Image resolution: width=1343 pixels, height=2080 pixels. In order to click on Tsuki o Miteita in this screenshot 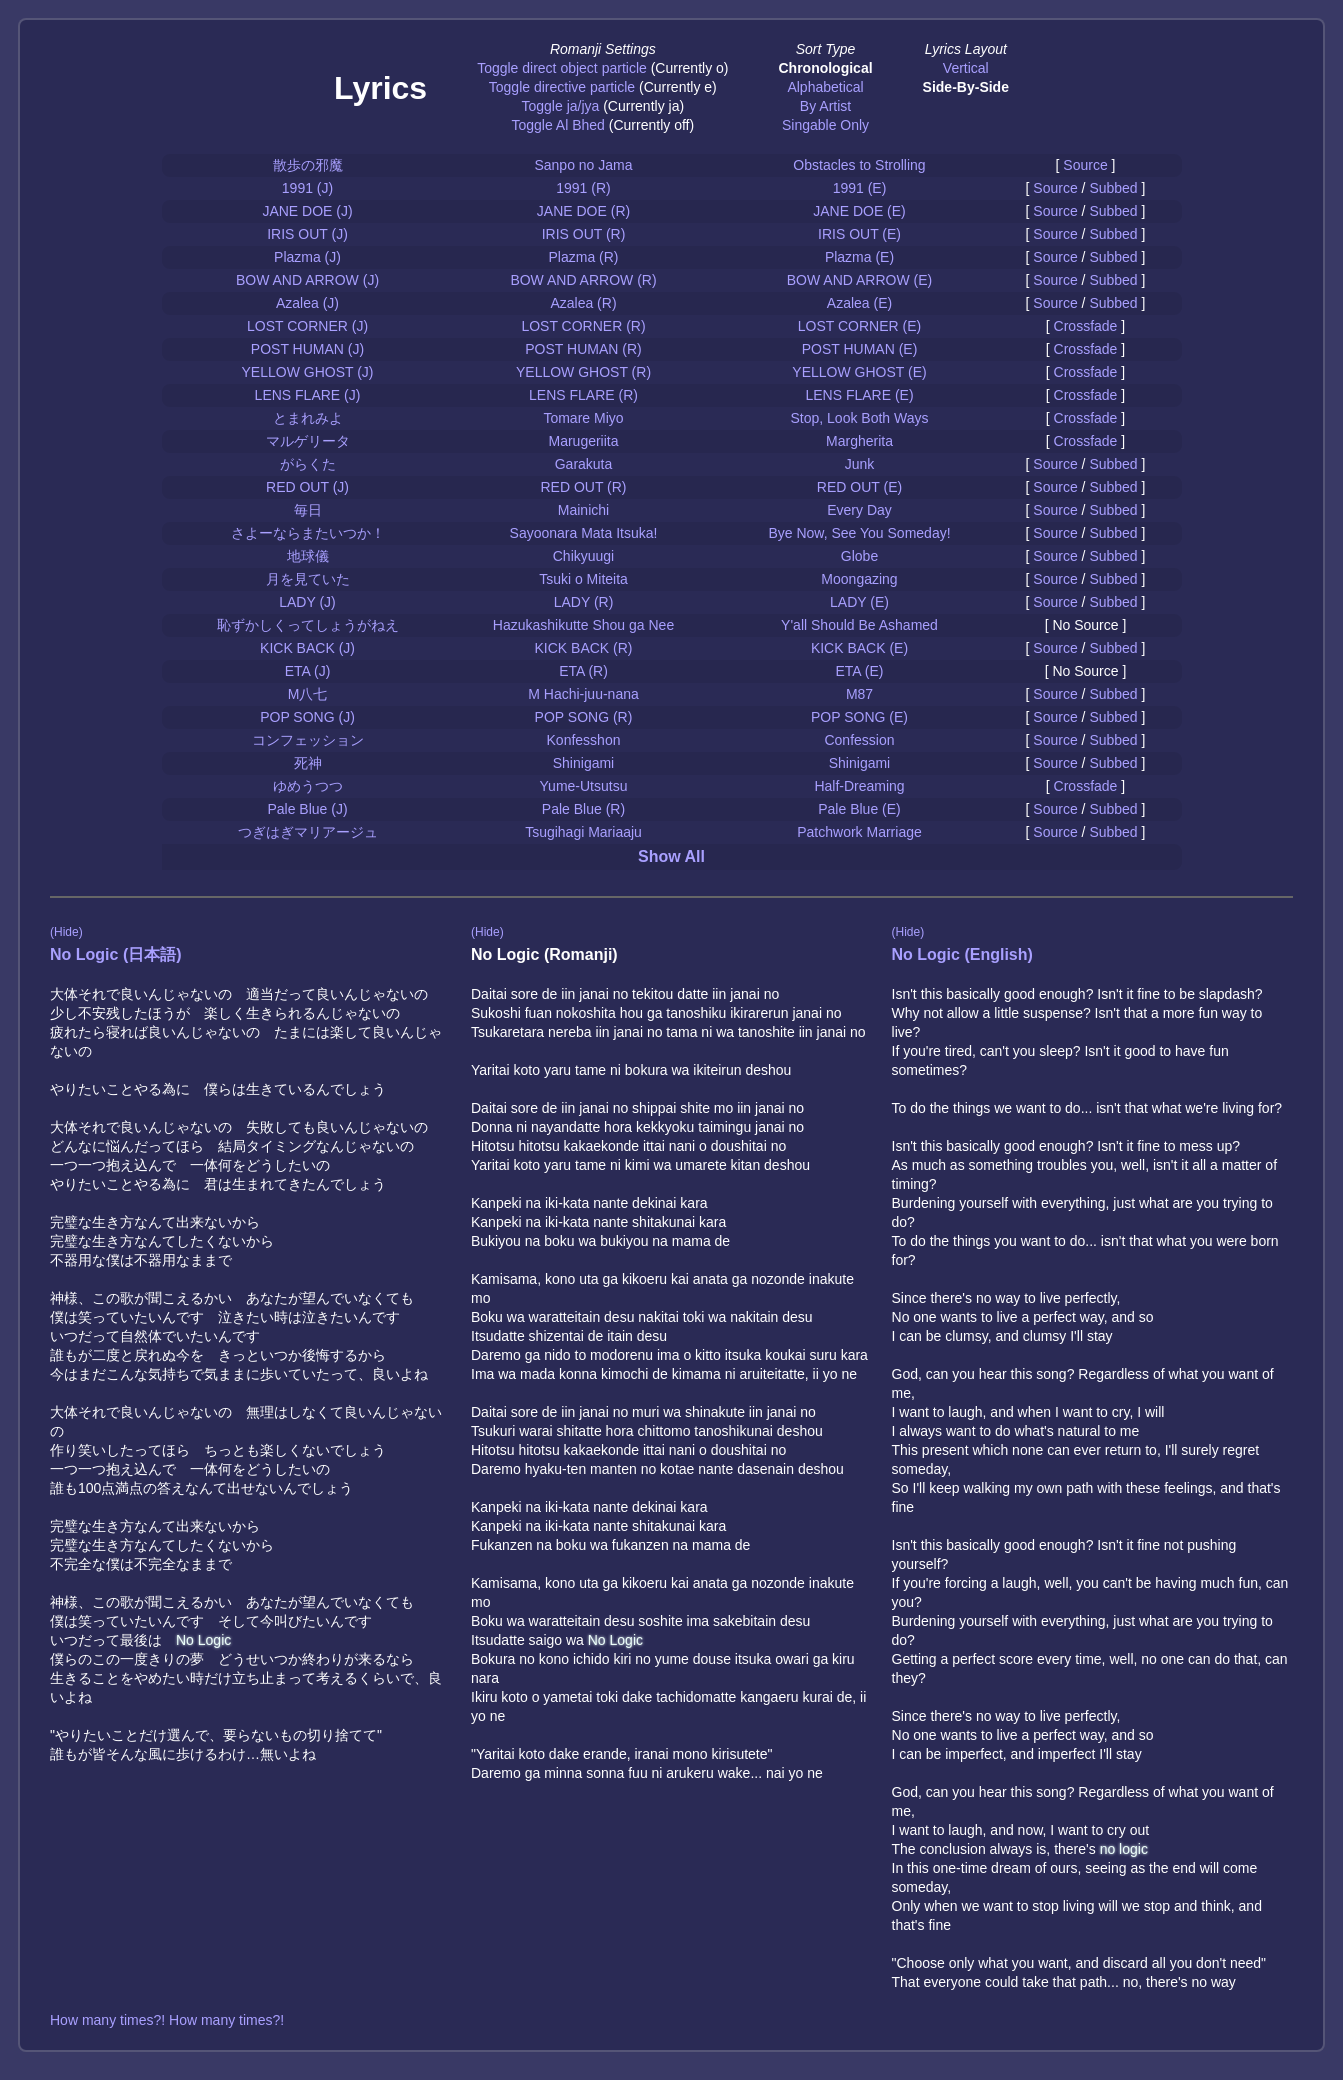, I will do `click(583, 579)`.